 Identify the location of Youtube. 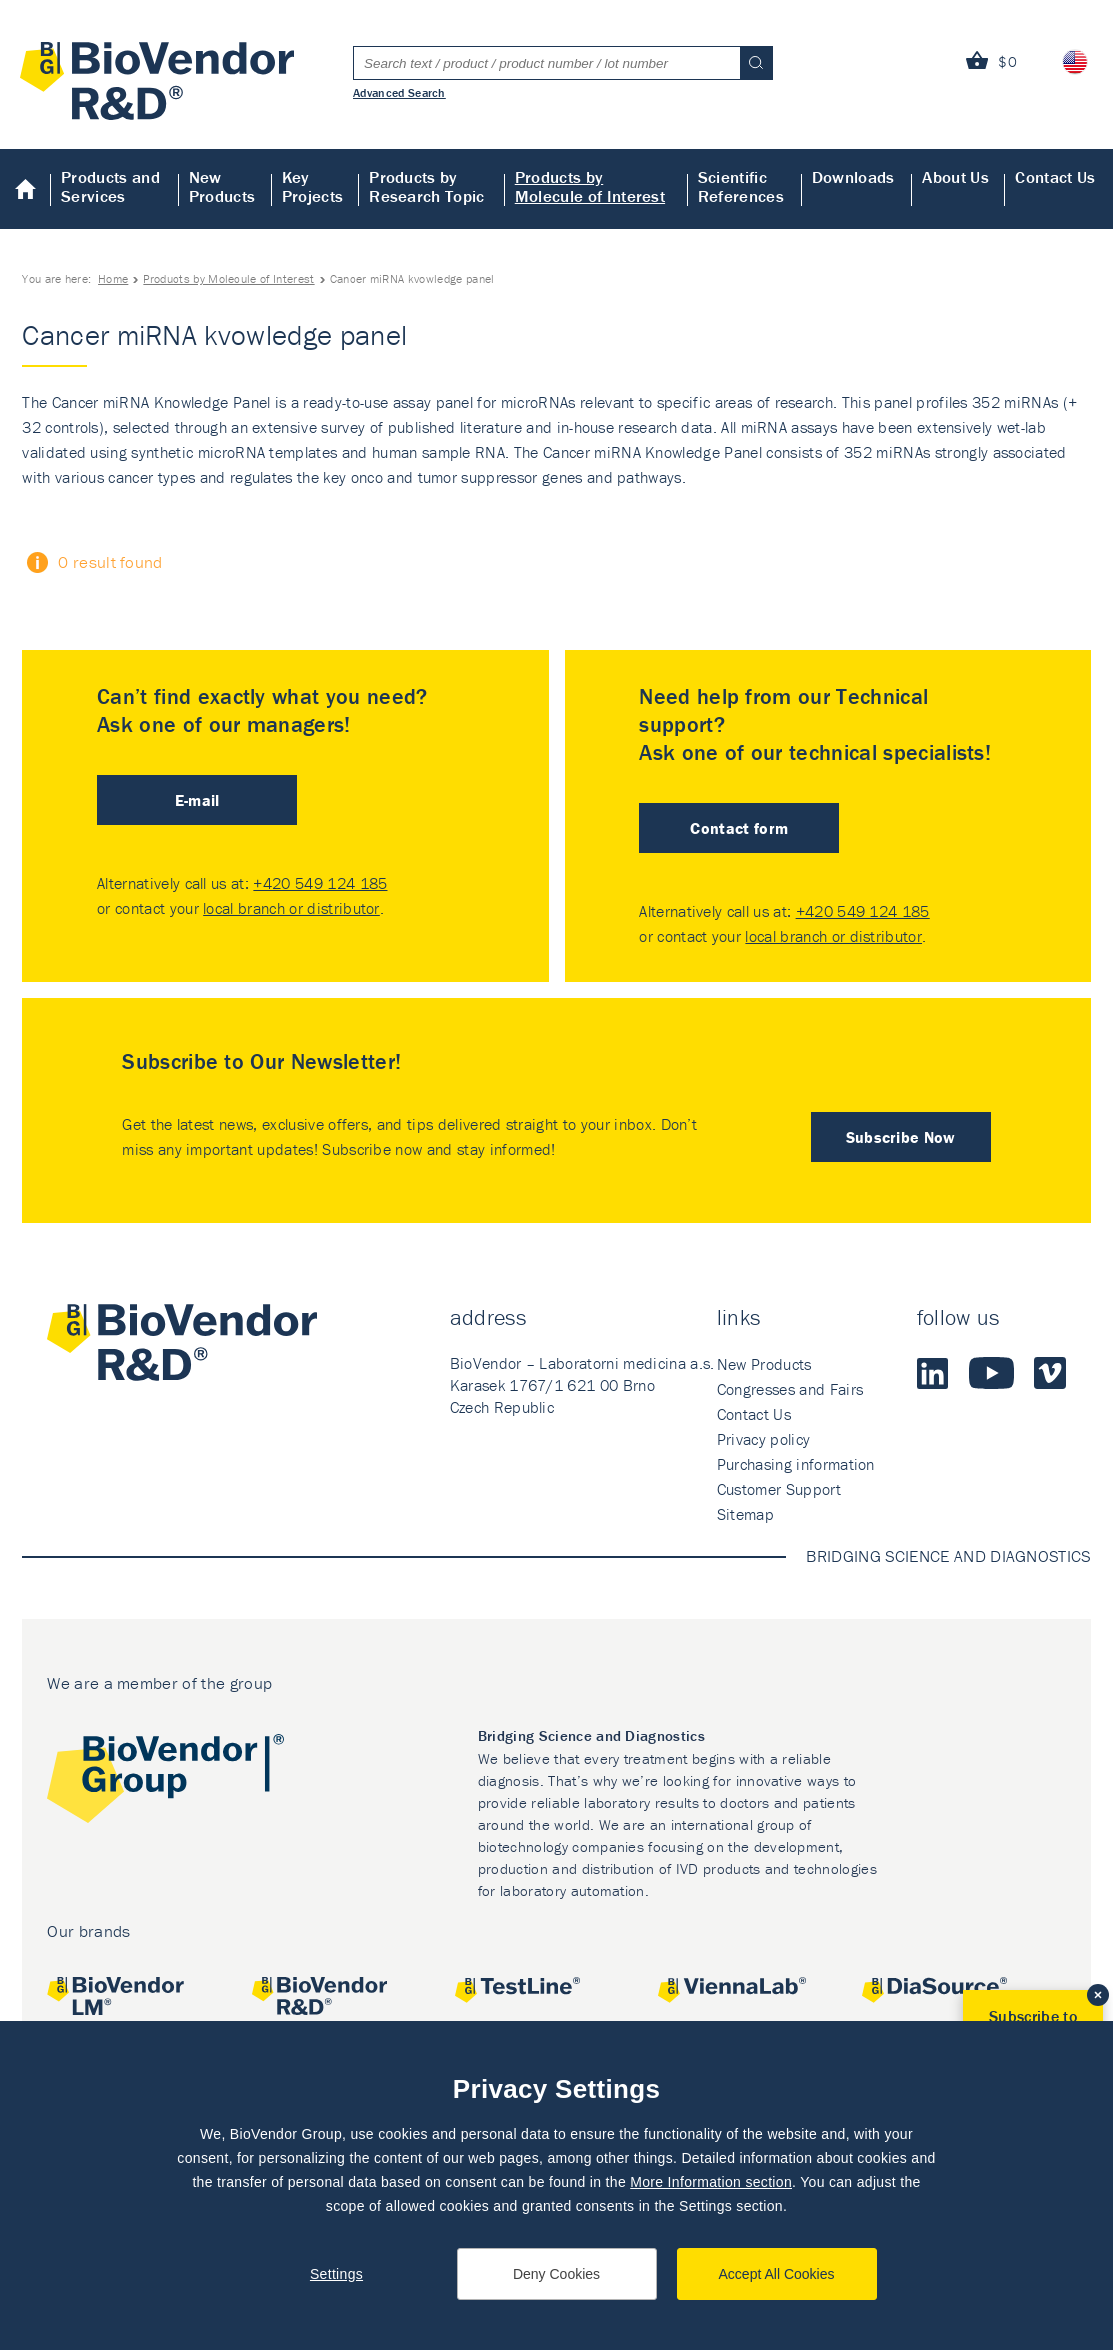
(991, 1373).